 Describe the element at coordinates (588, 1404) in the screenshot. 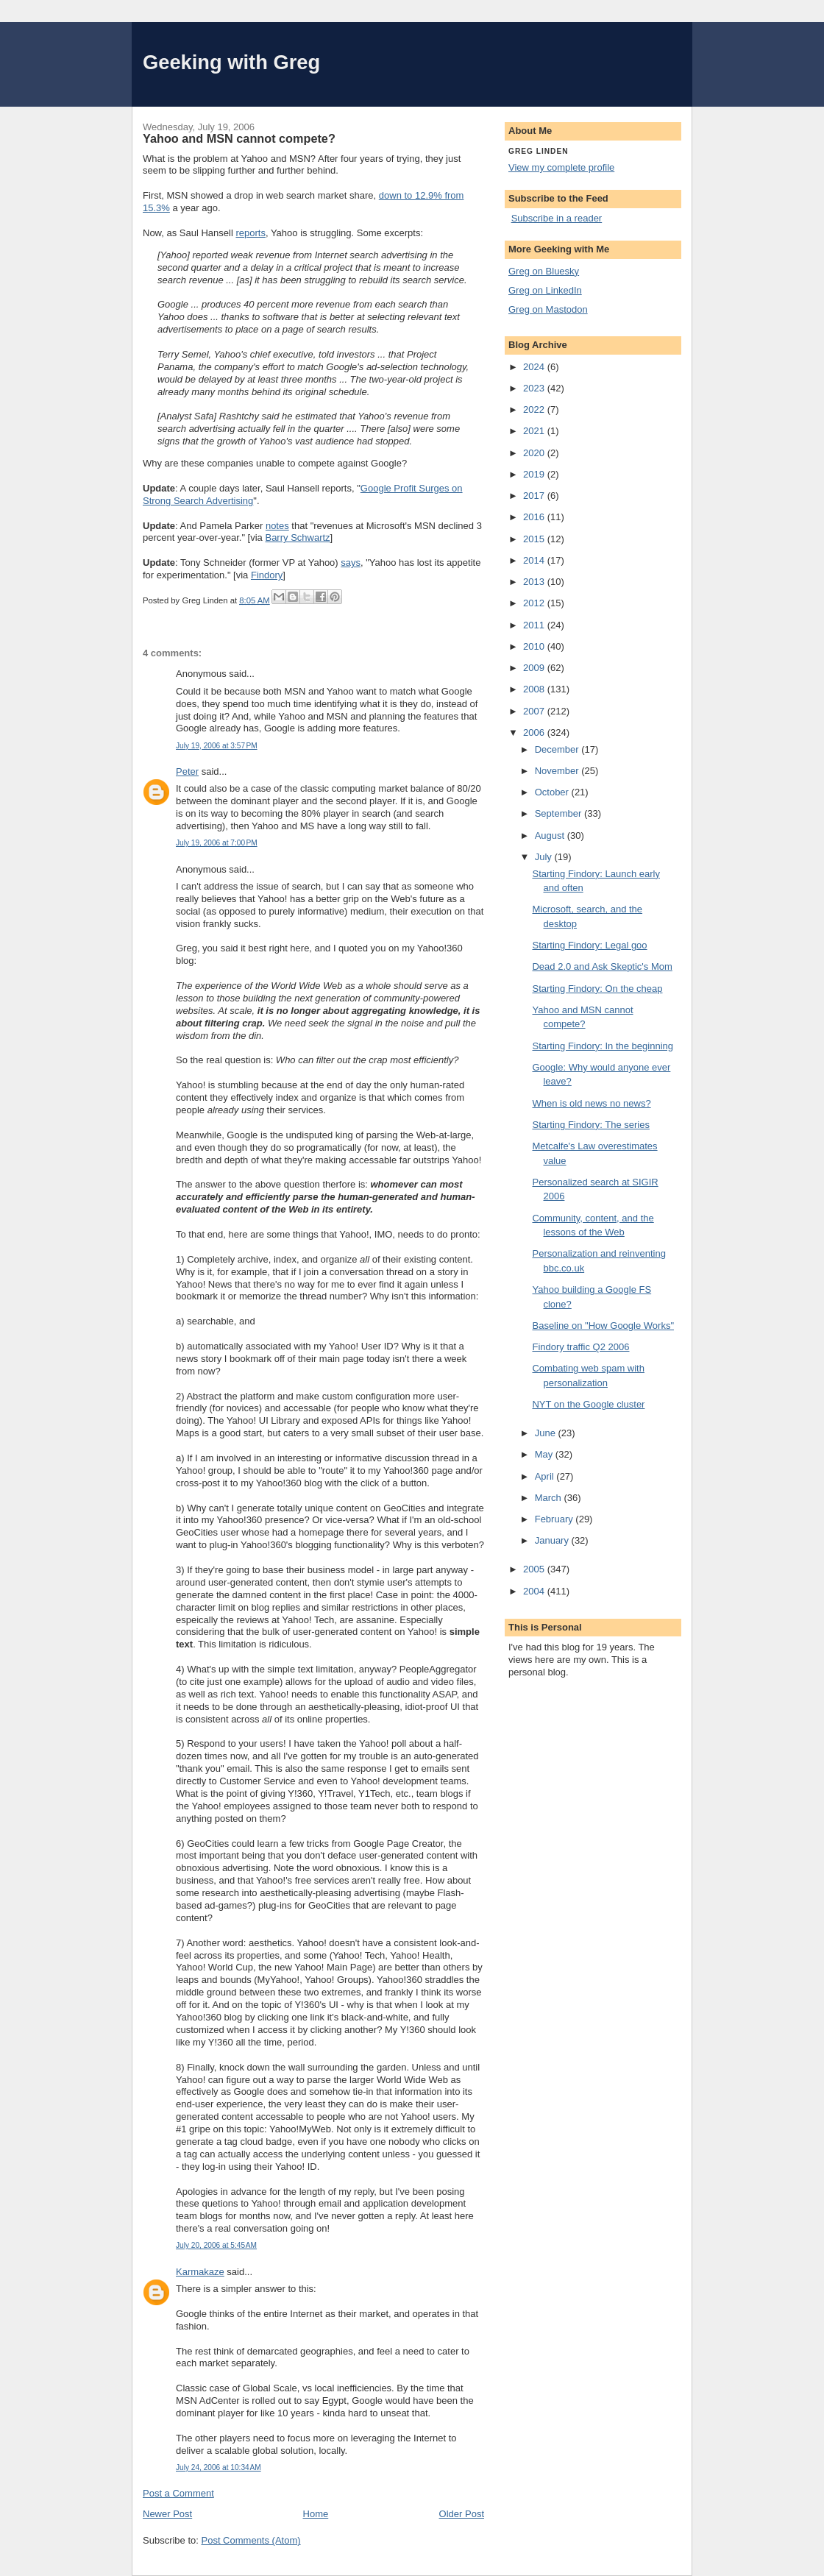

I see `NYT on the Google cluster` at that location.